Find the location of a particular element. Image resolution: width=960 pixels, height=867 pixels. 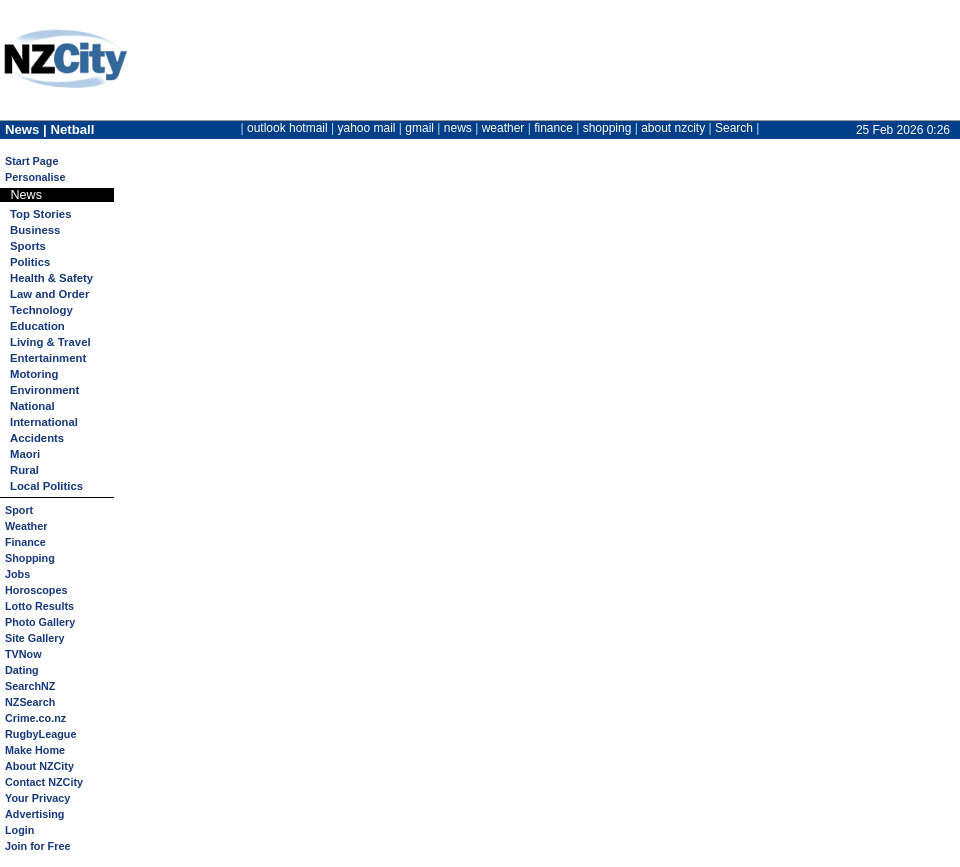

weather is located at coordinates (503, 128).